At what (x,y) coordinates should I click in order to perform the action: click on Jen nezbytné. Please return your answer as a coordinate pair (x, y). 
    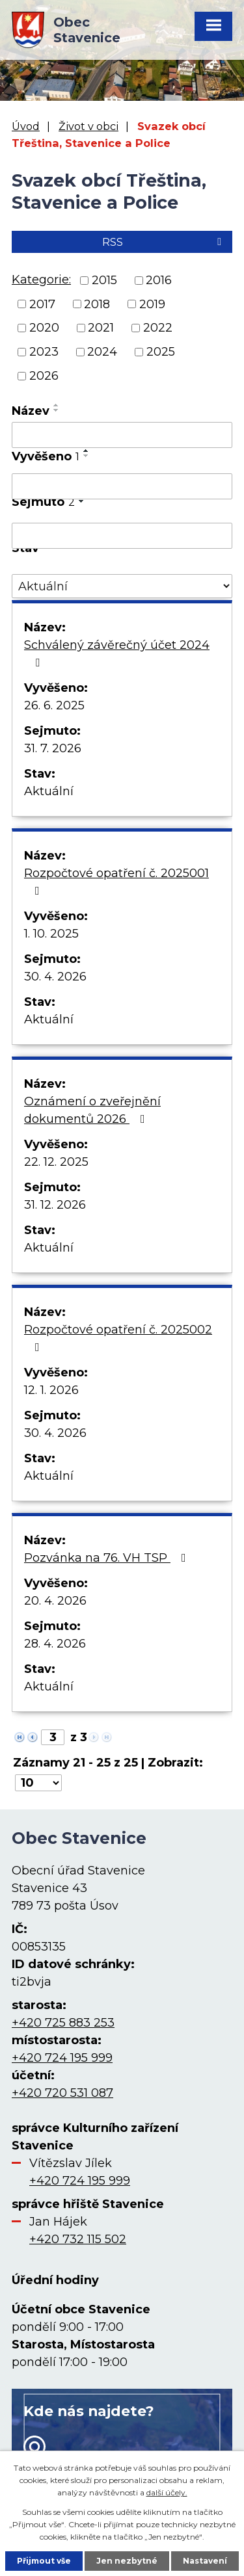
    Looking at the image, I should click on (126, 2561).